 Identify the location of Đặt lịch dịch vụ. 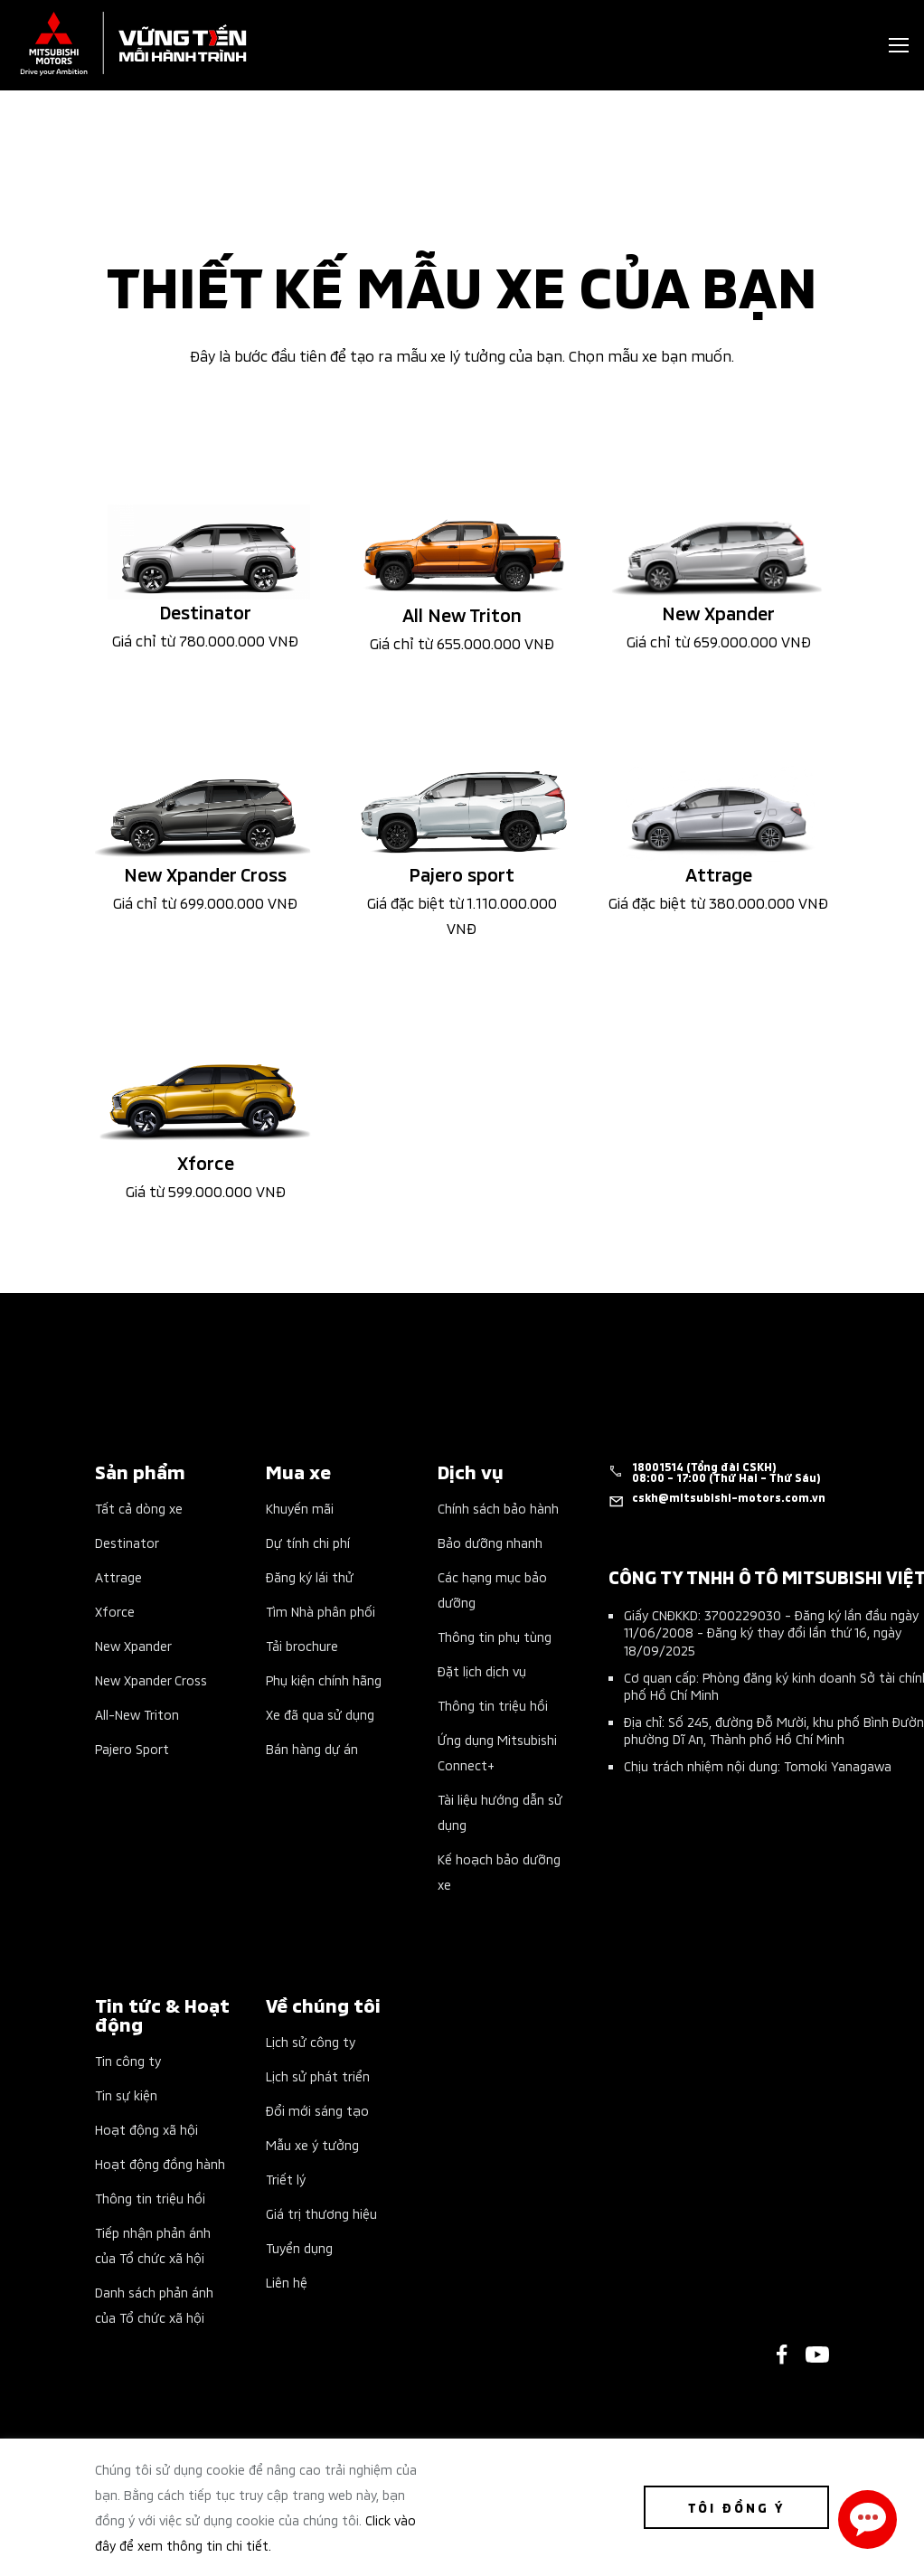
(482, 1670).